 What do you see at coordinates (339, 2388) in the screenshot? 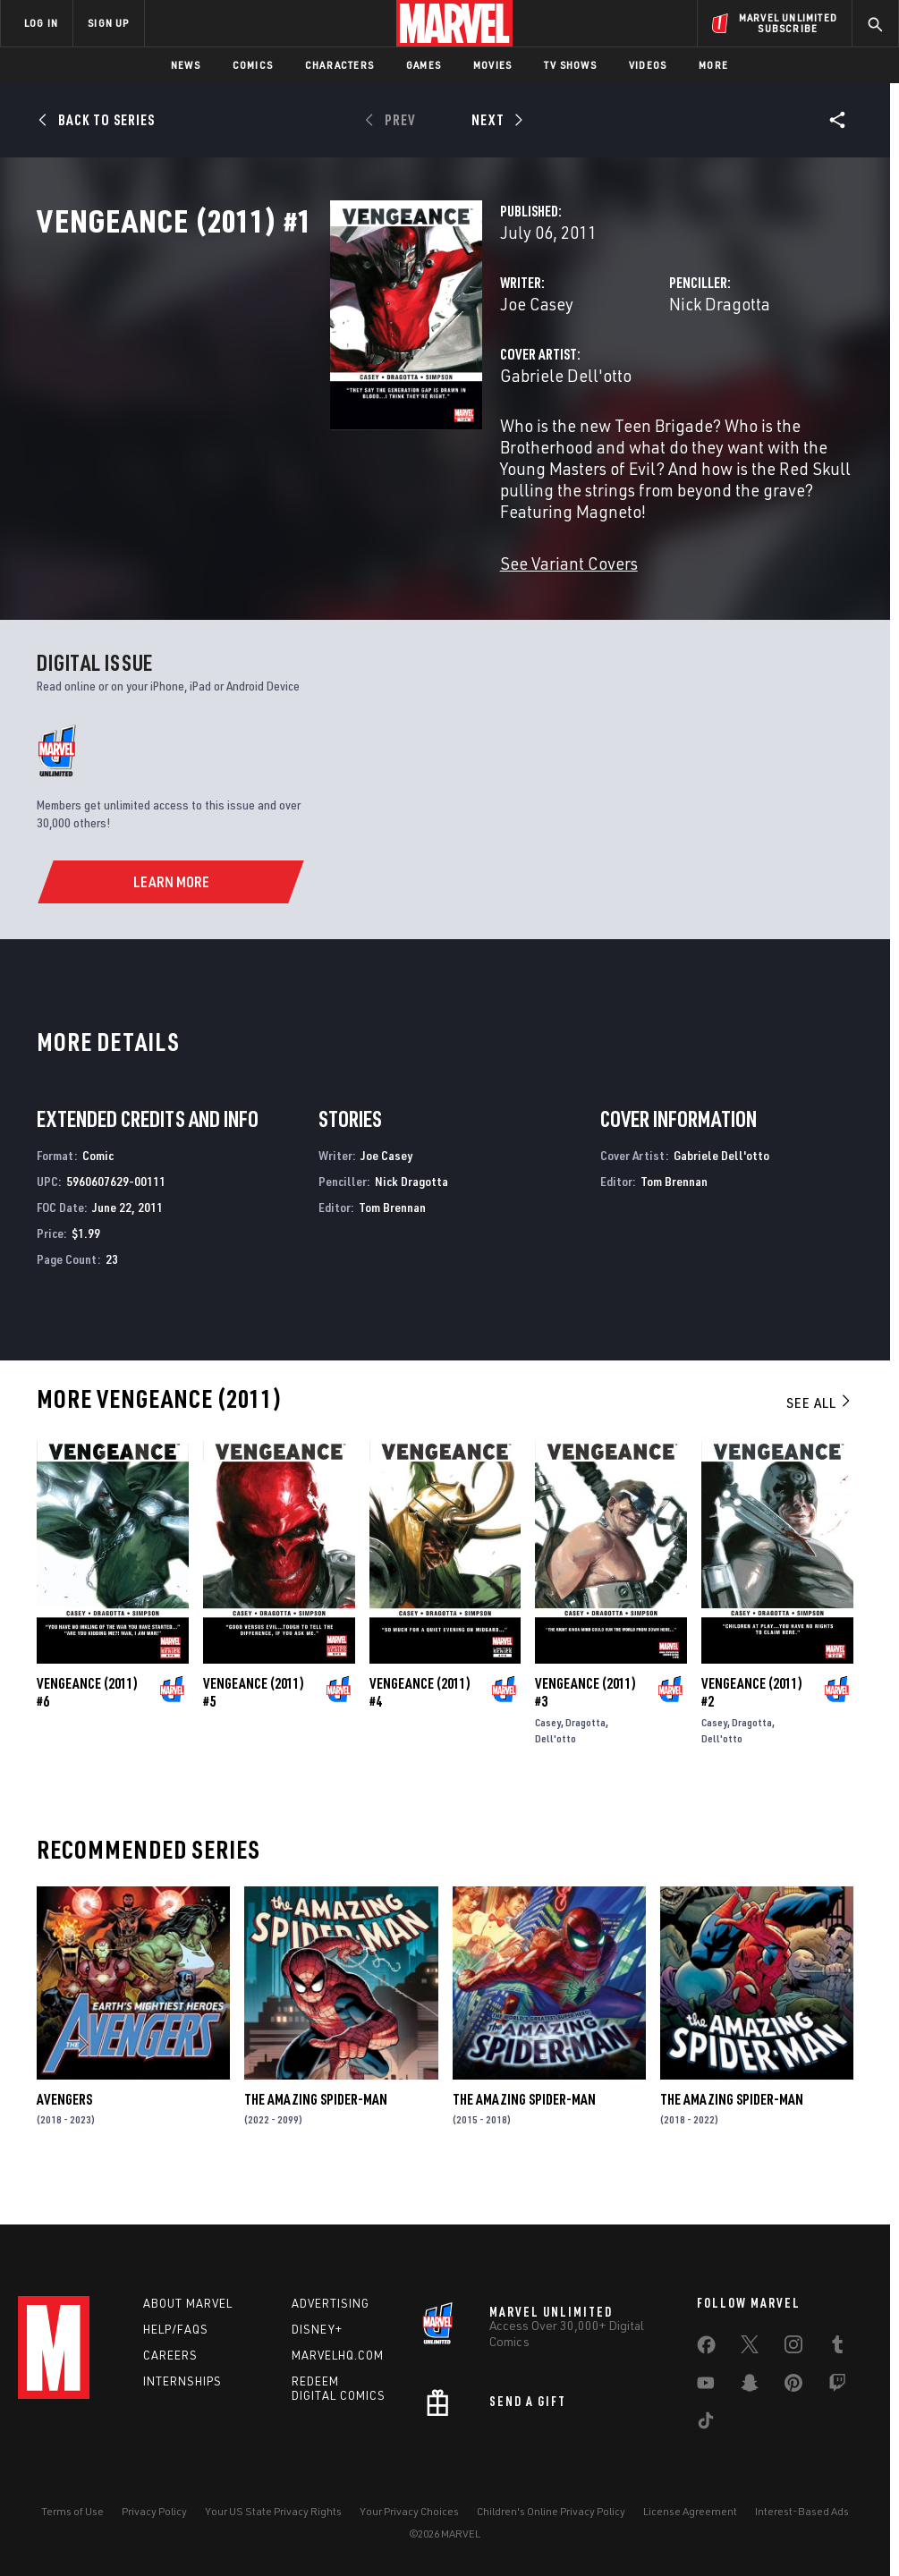
I see `Redeem Digital Comics` at bounding box center [339, 2388].